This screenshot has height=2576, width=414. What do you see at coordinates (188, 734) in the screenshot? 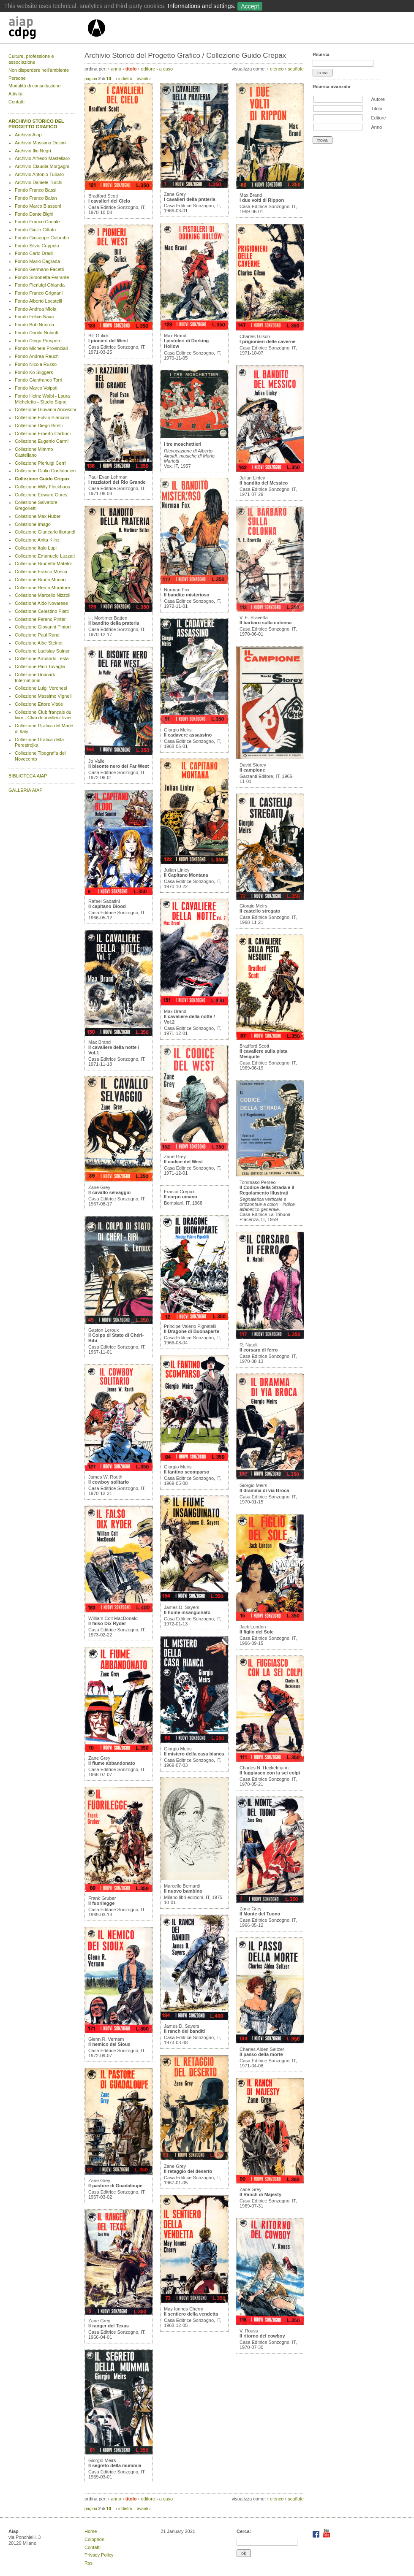
I see `Il cadavere assassino` at bounding box center [188, 734].